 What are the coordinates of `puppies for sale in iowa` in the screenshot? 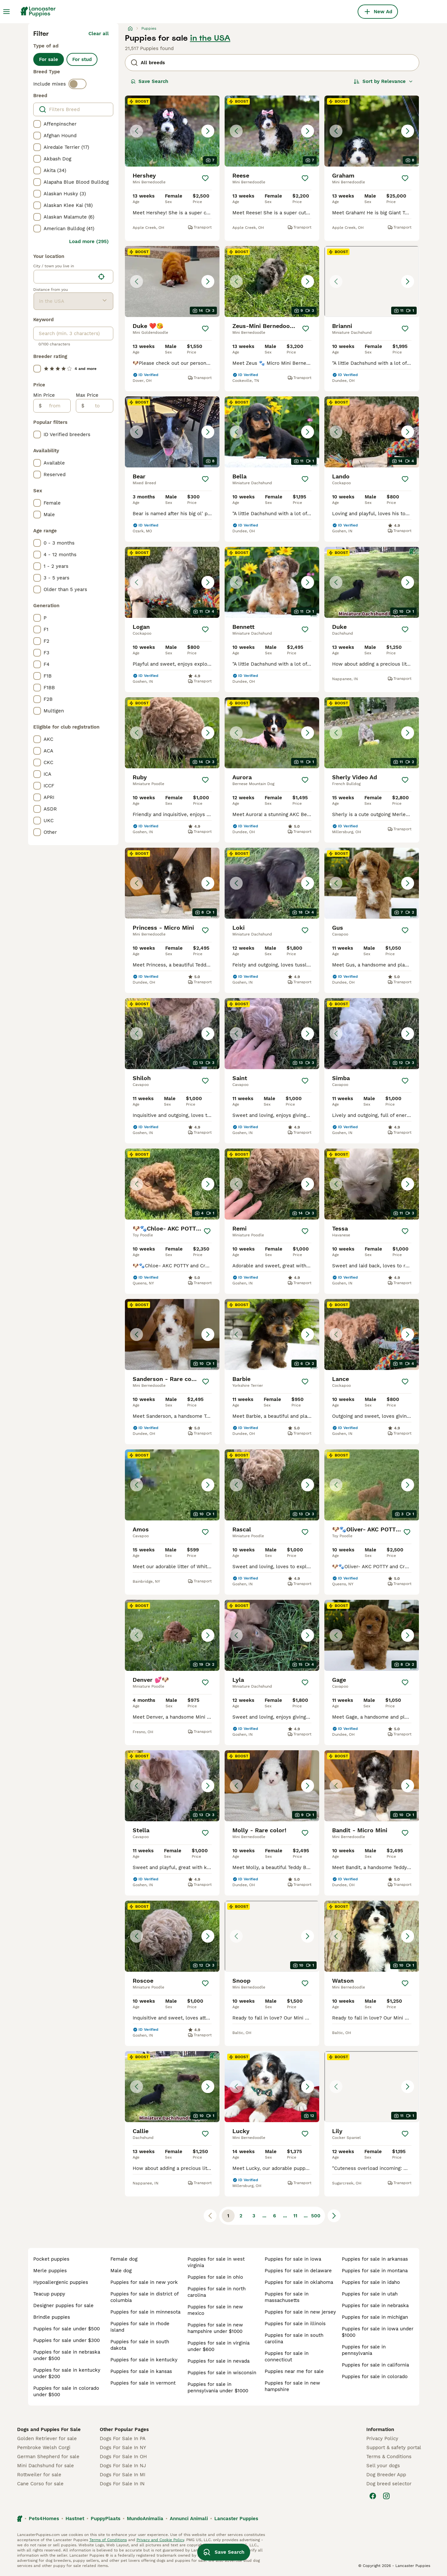 It's located at (293, 2259).